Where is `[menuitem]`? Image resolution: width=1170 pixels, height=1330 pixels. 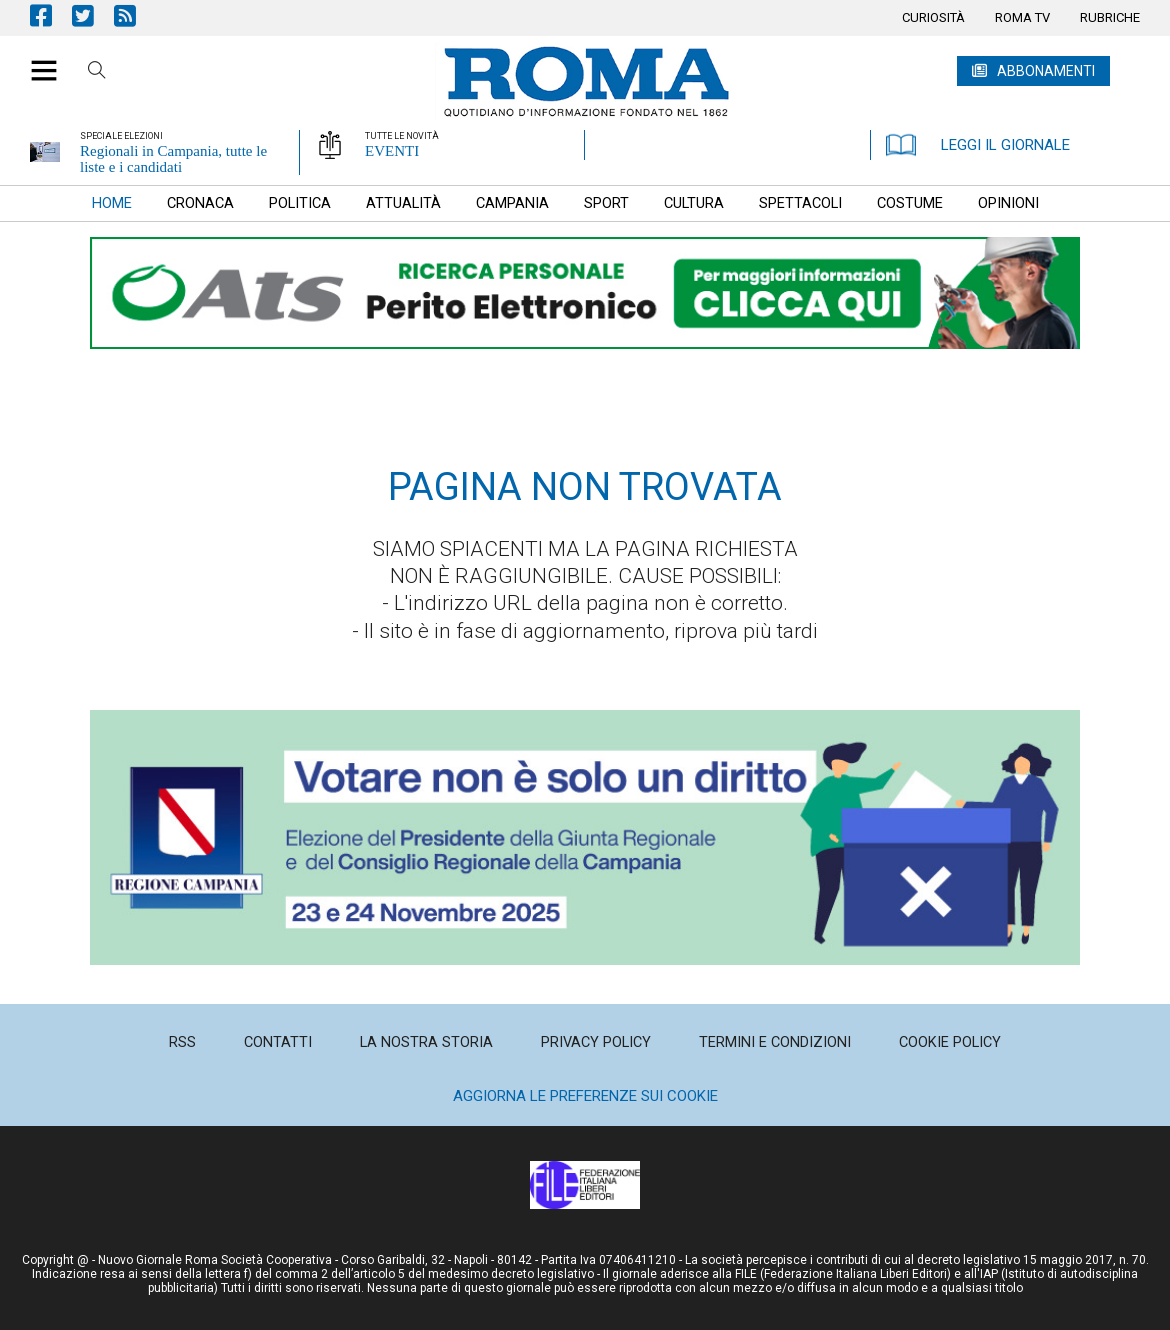 [menuitem] is located at coordinates (933, 18).